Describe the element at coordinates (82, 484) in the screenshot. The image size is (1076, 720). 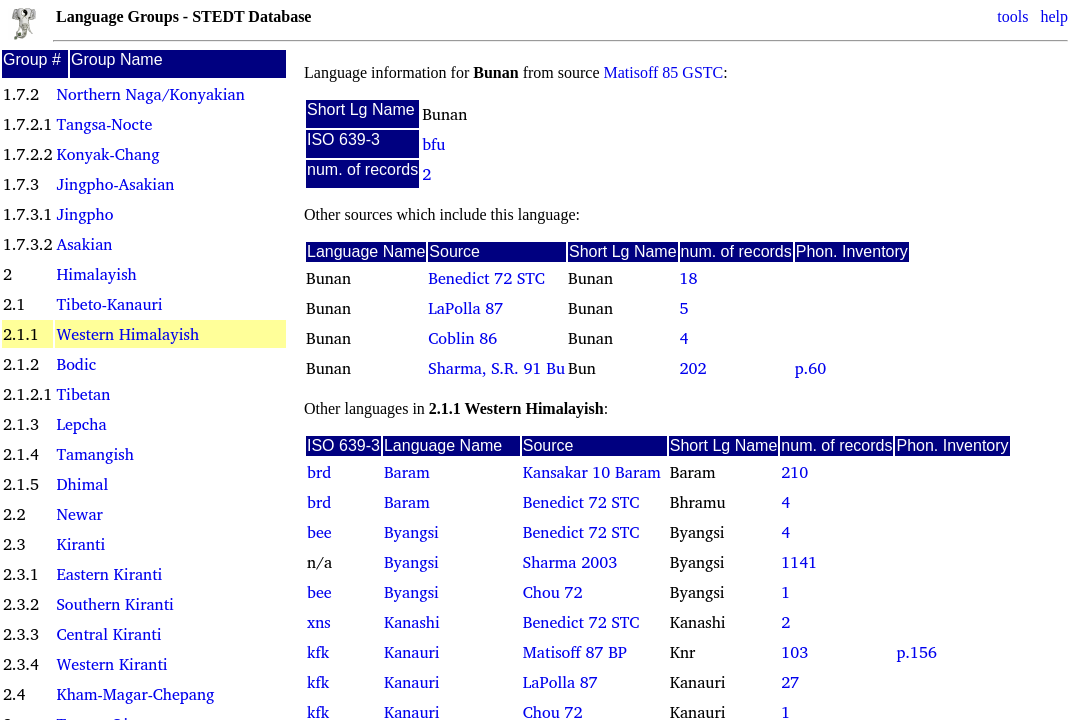
I see `Dhimal` at that location.